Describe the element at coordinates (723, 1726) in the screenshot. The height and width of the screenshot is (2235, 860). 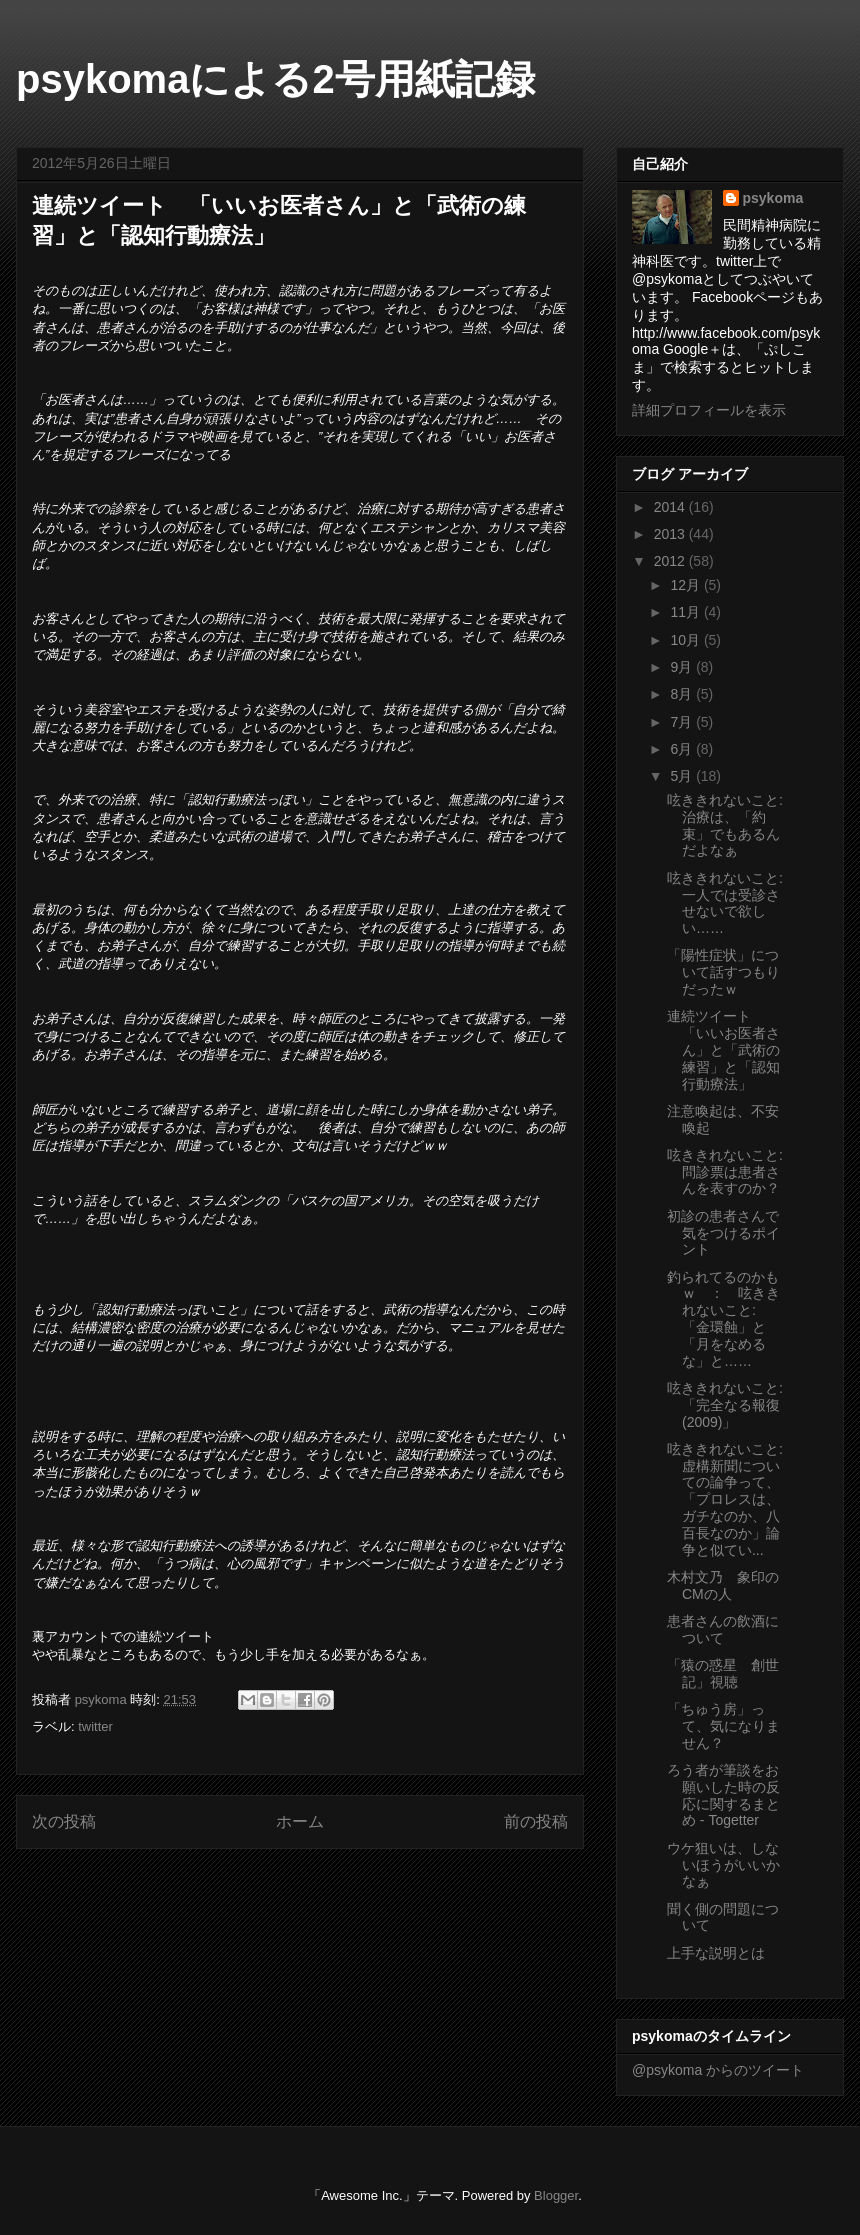
I see `「ちゅう房」って、気になりません？` at that location.